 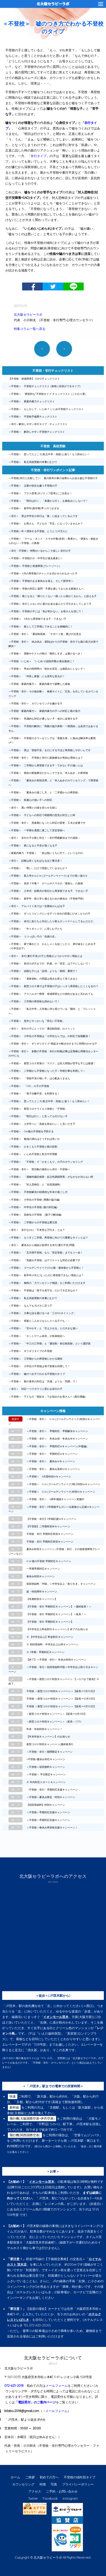 I want to click on ＜不登校・非行＞ 早期対応Wキャンペーン(中盤編), so click(x=56, y=1446).